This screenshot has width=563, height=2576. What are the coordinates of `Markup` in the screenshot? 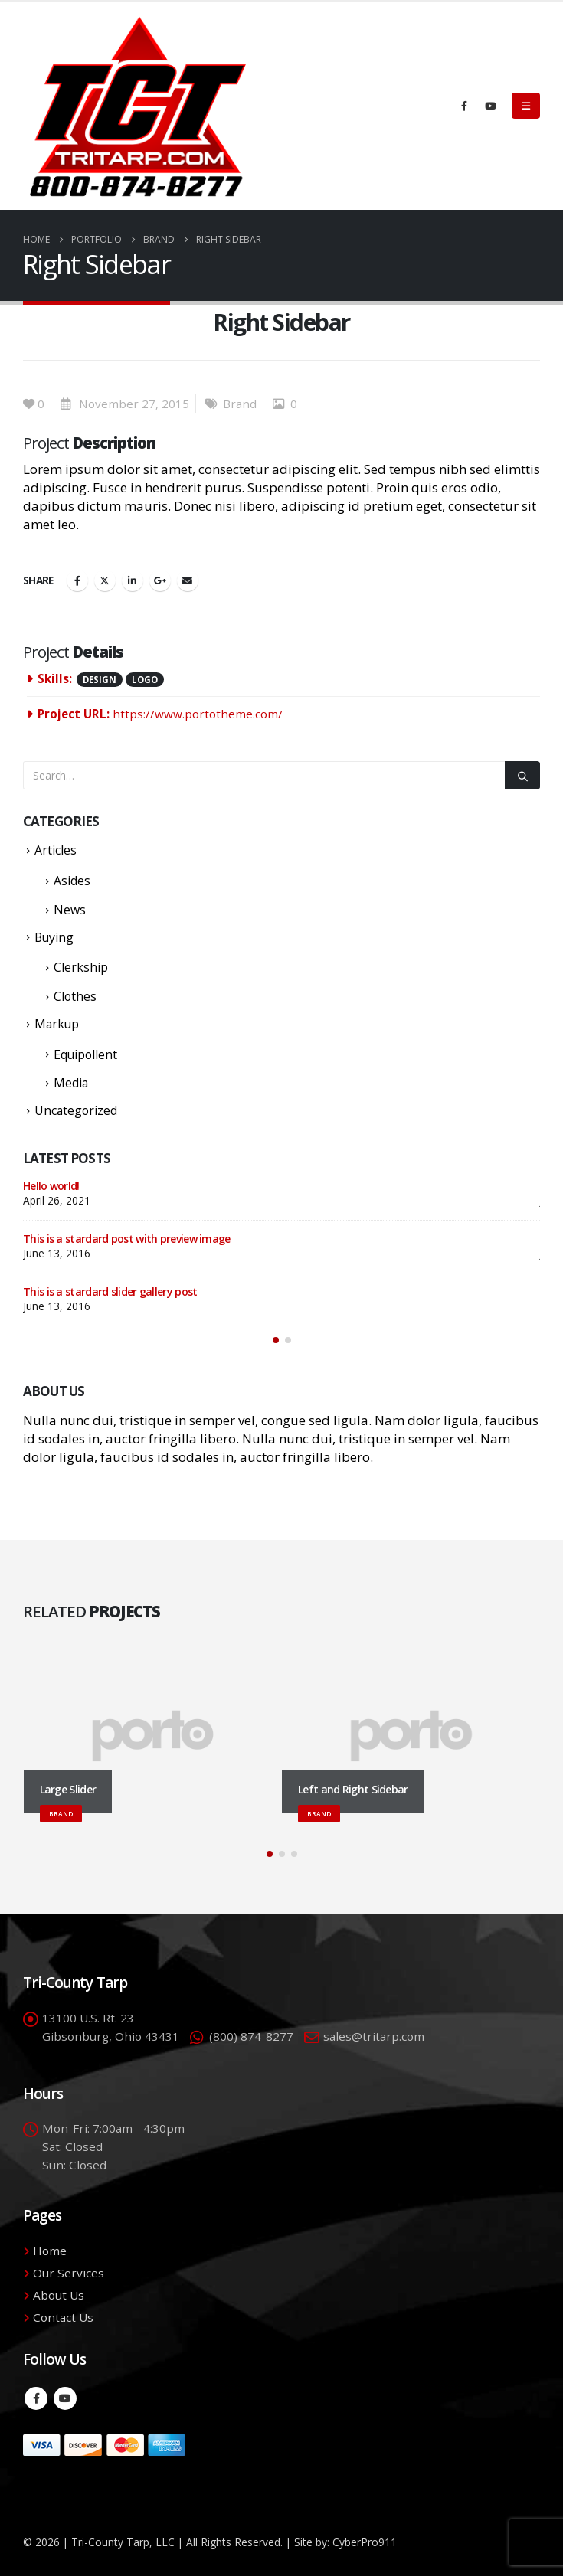 It's located at (56, 1023).